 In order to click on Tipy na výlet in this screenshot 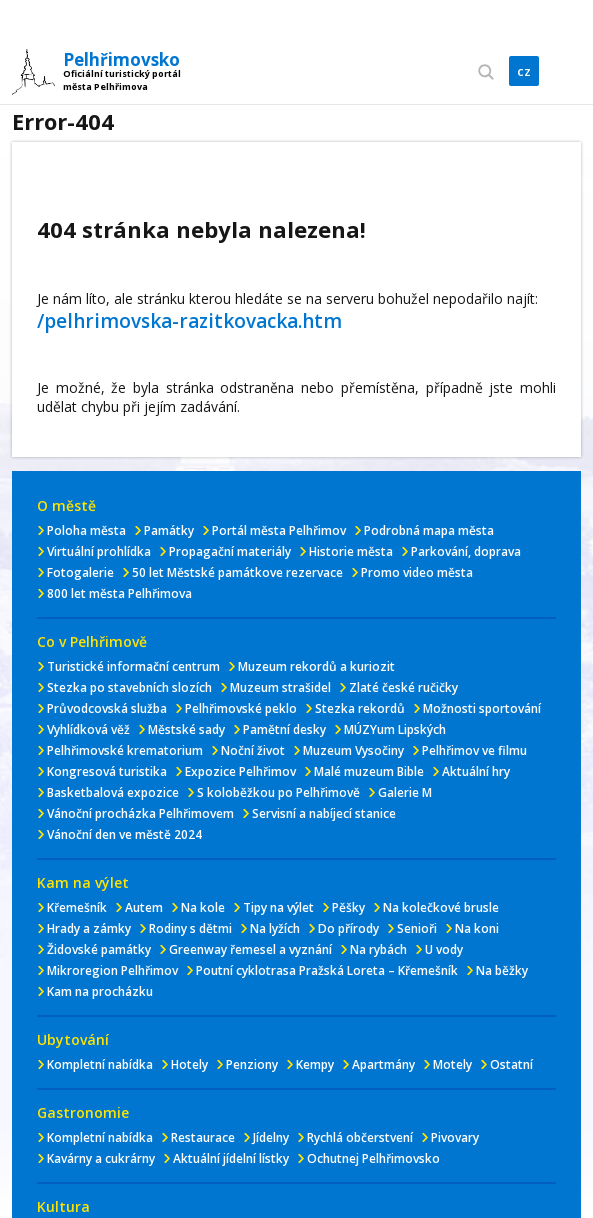, I will do `click(278, 907)`.